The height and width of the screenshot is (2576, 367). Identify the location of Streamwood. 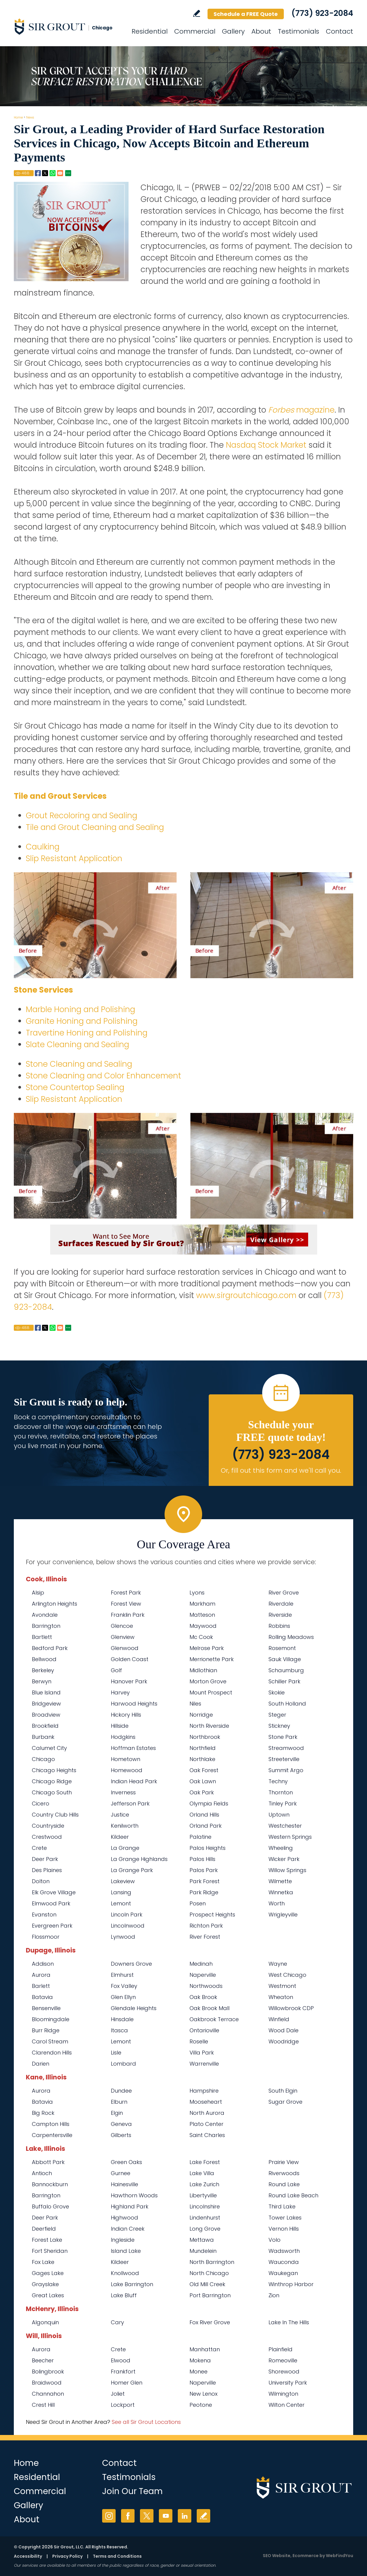
(286, 1748).